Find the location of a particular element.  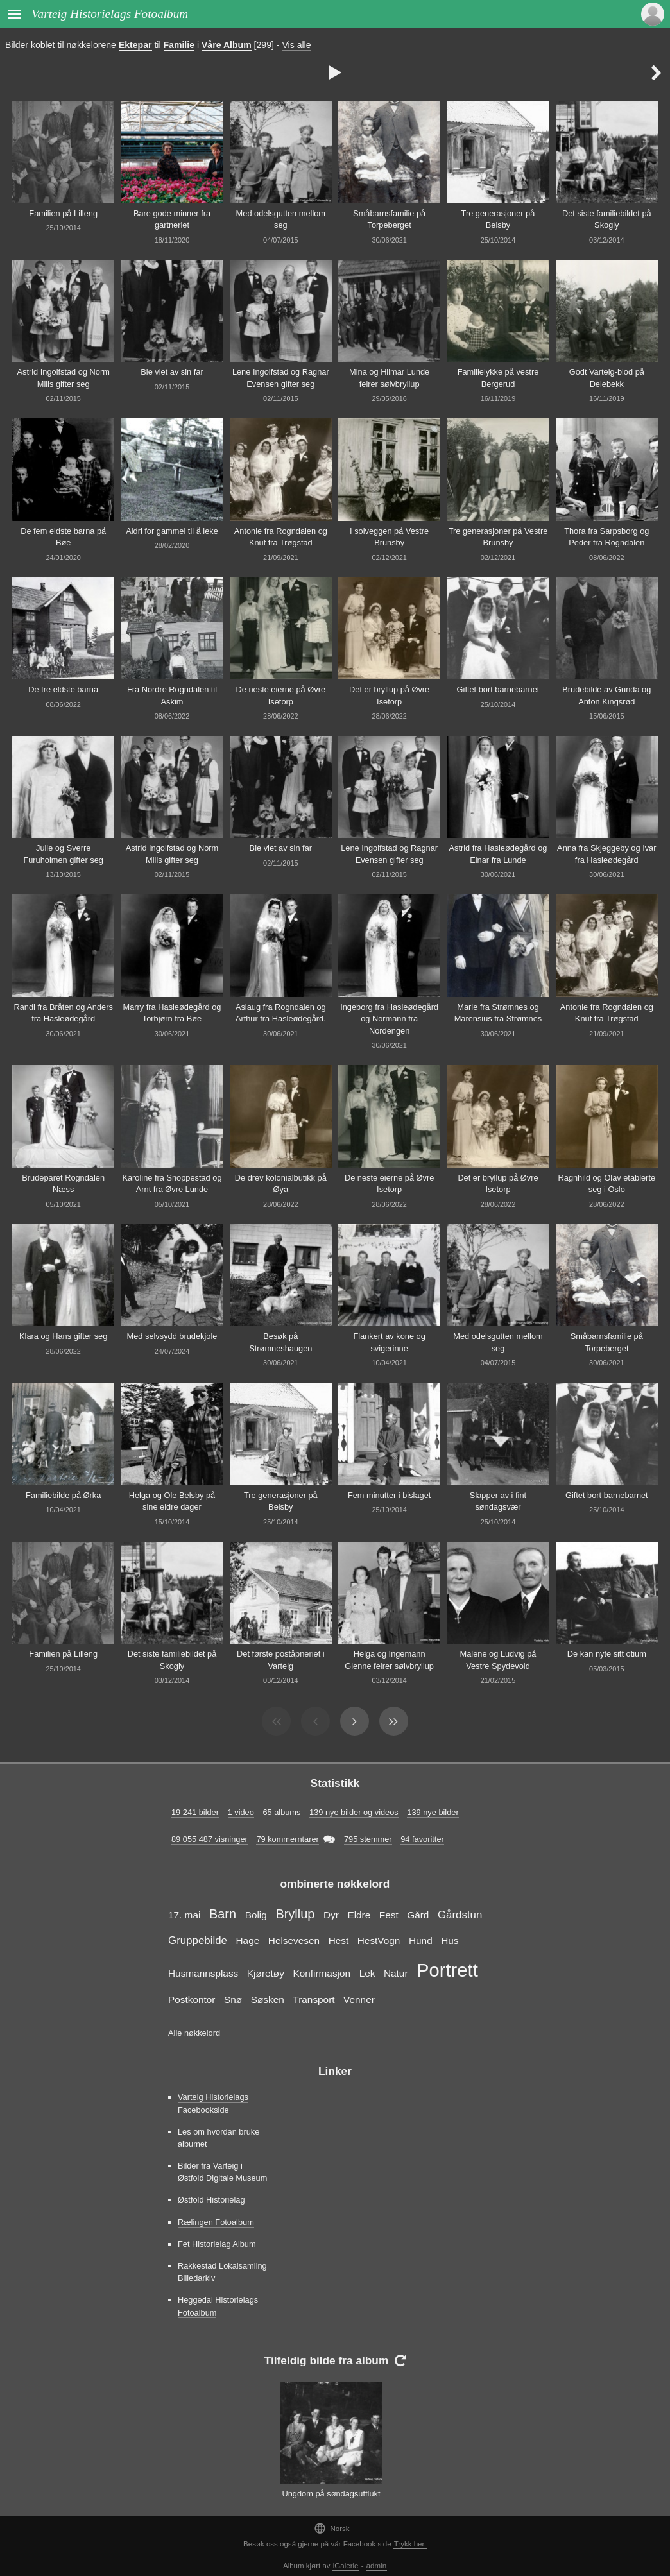

Thora fra Sarpsborg og Peder fra Rogndalen is located at coordinates (606, 537).